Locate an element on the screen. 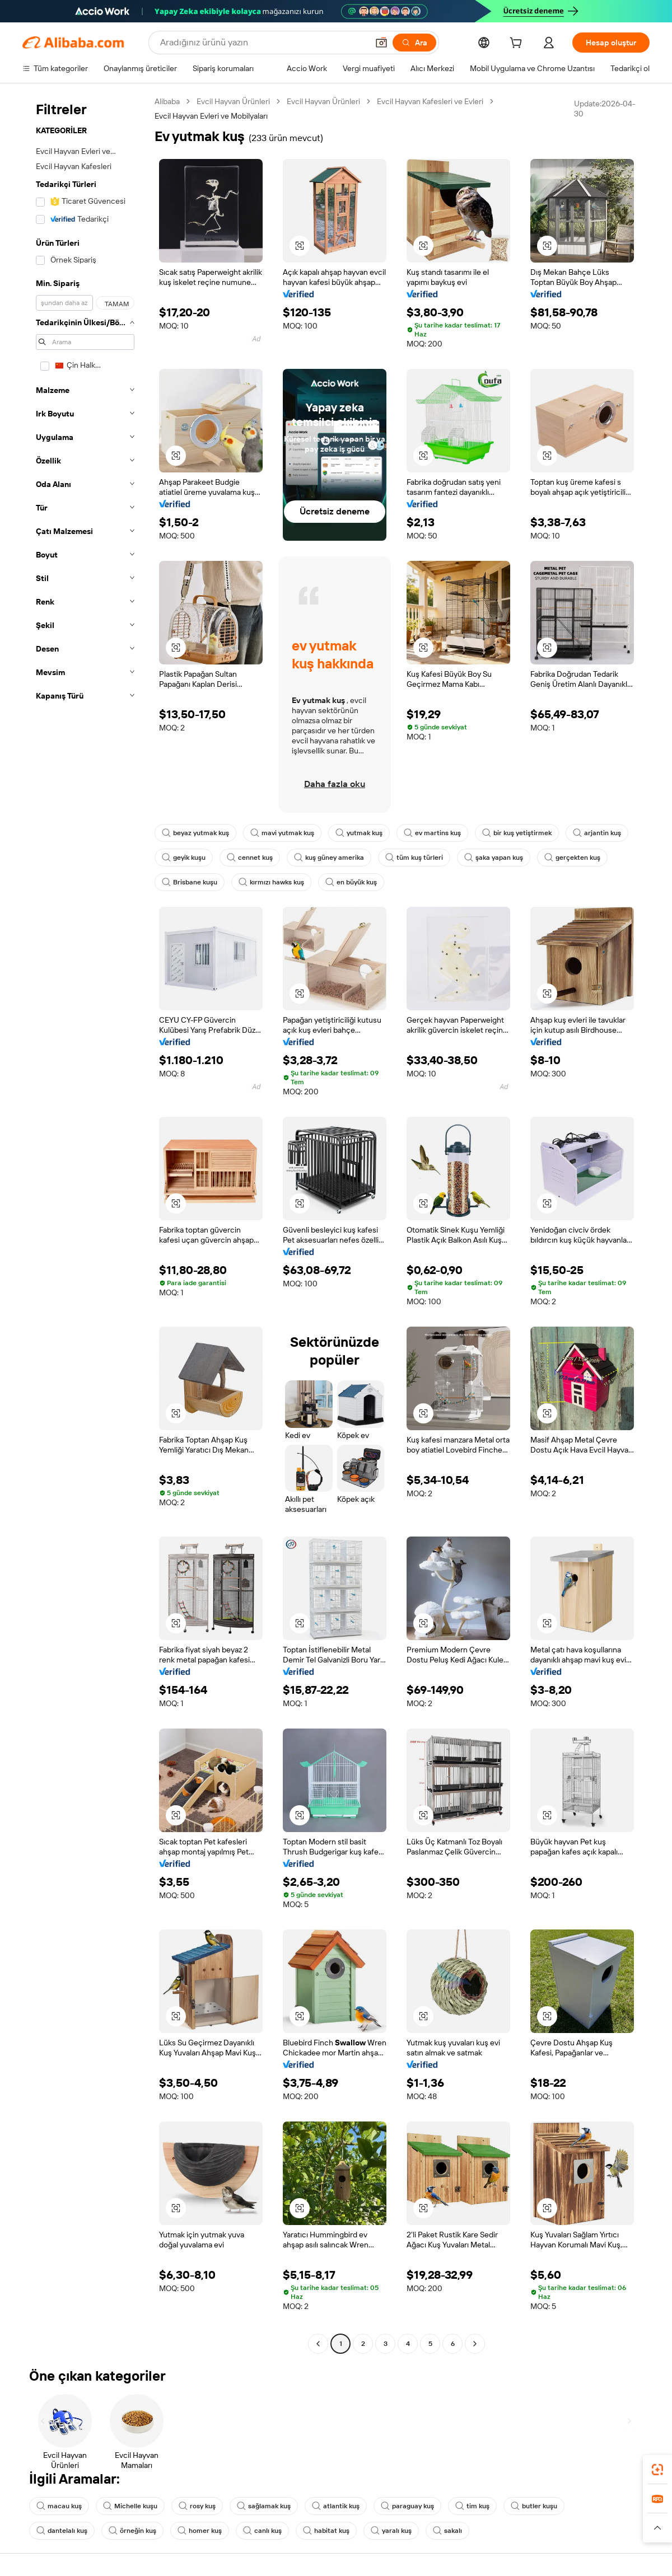 The height and width of the screenshot is (2576, 672). kırmızı hawks kuş is located at coordinates (271, 882).